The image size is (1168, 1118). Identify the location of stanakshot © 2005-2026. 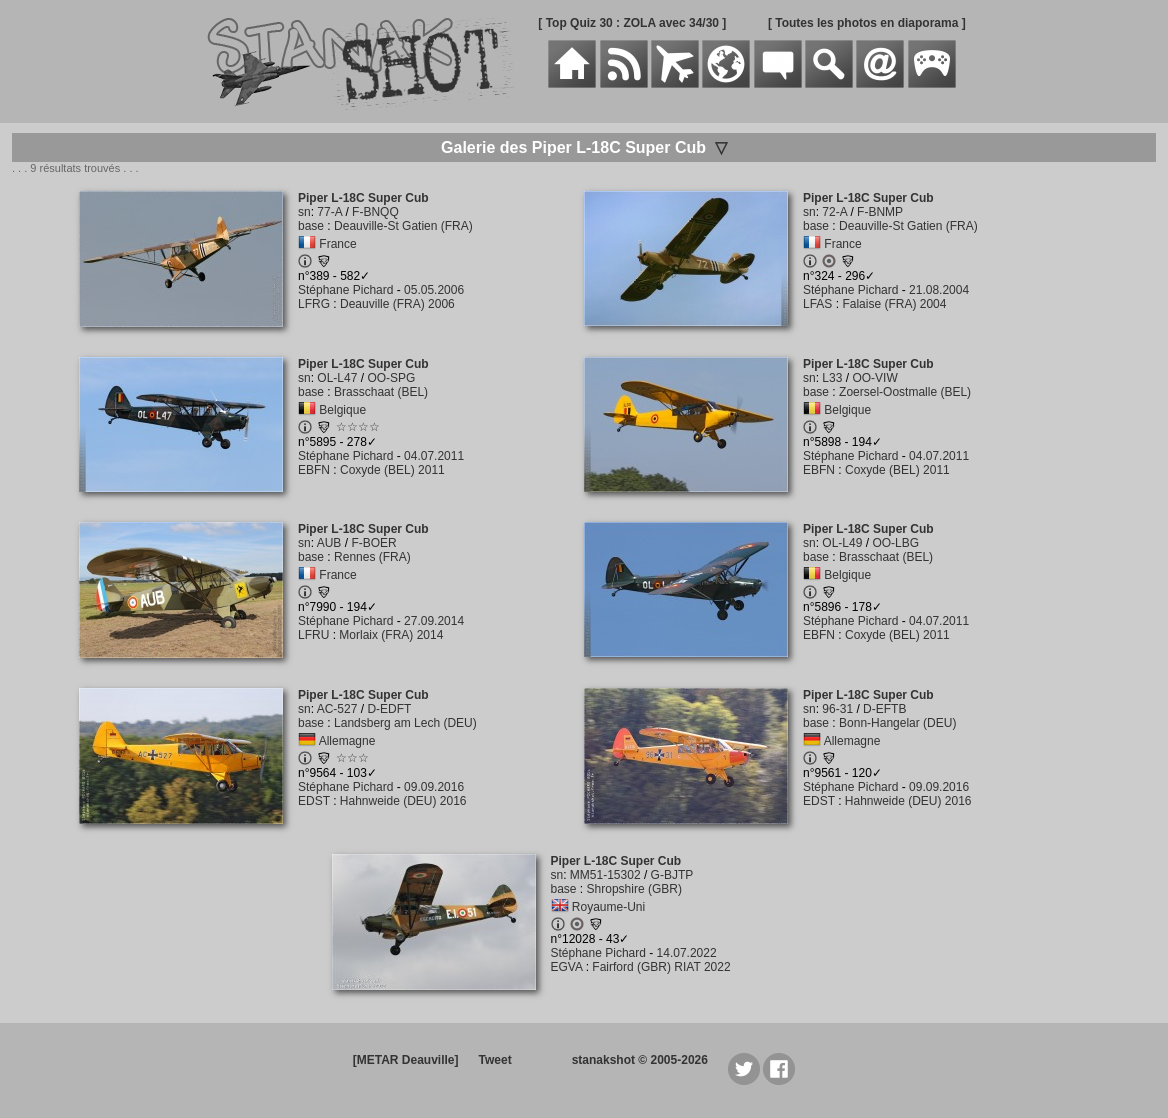
(640, 1060).